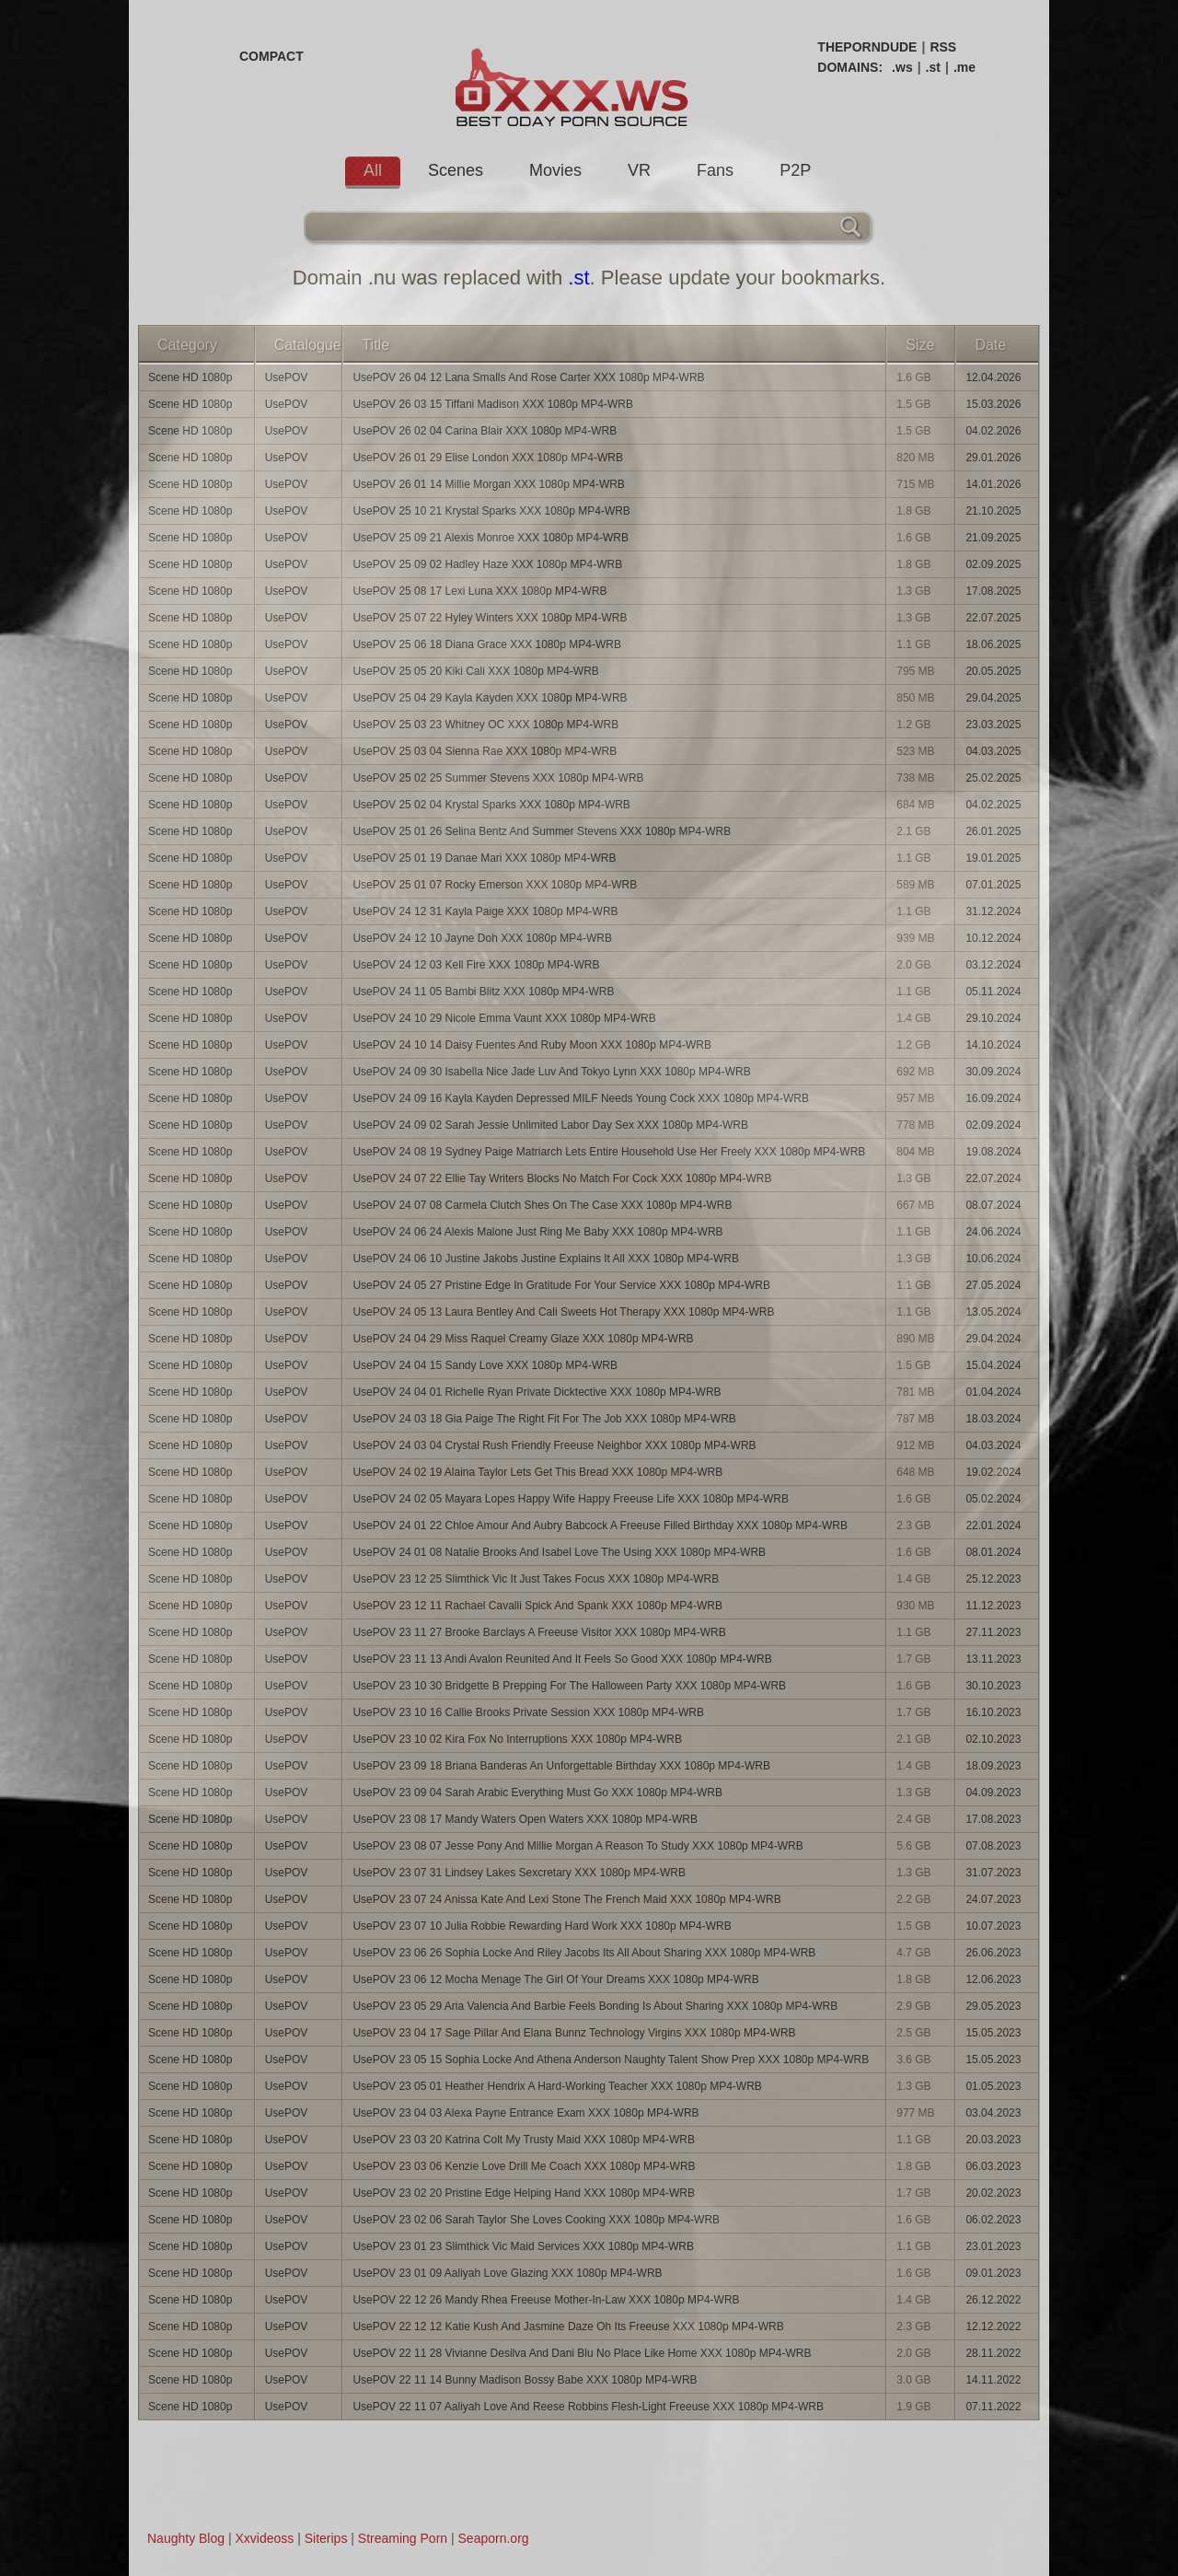 The image size is (1178, 2576). Describe the element at coordinates (555, 170) in the screenshot. I see `Movies` at that location.